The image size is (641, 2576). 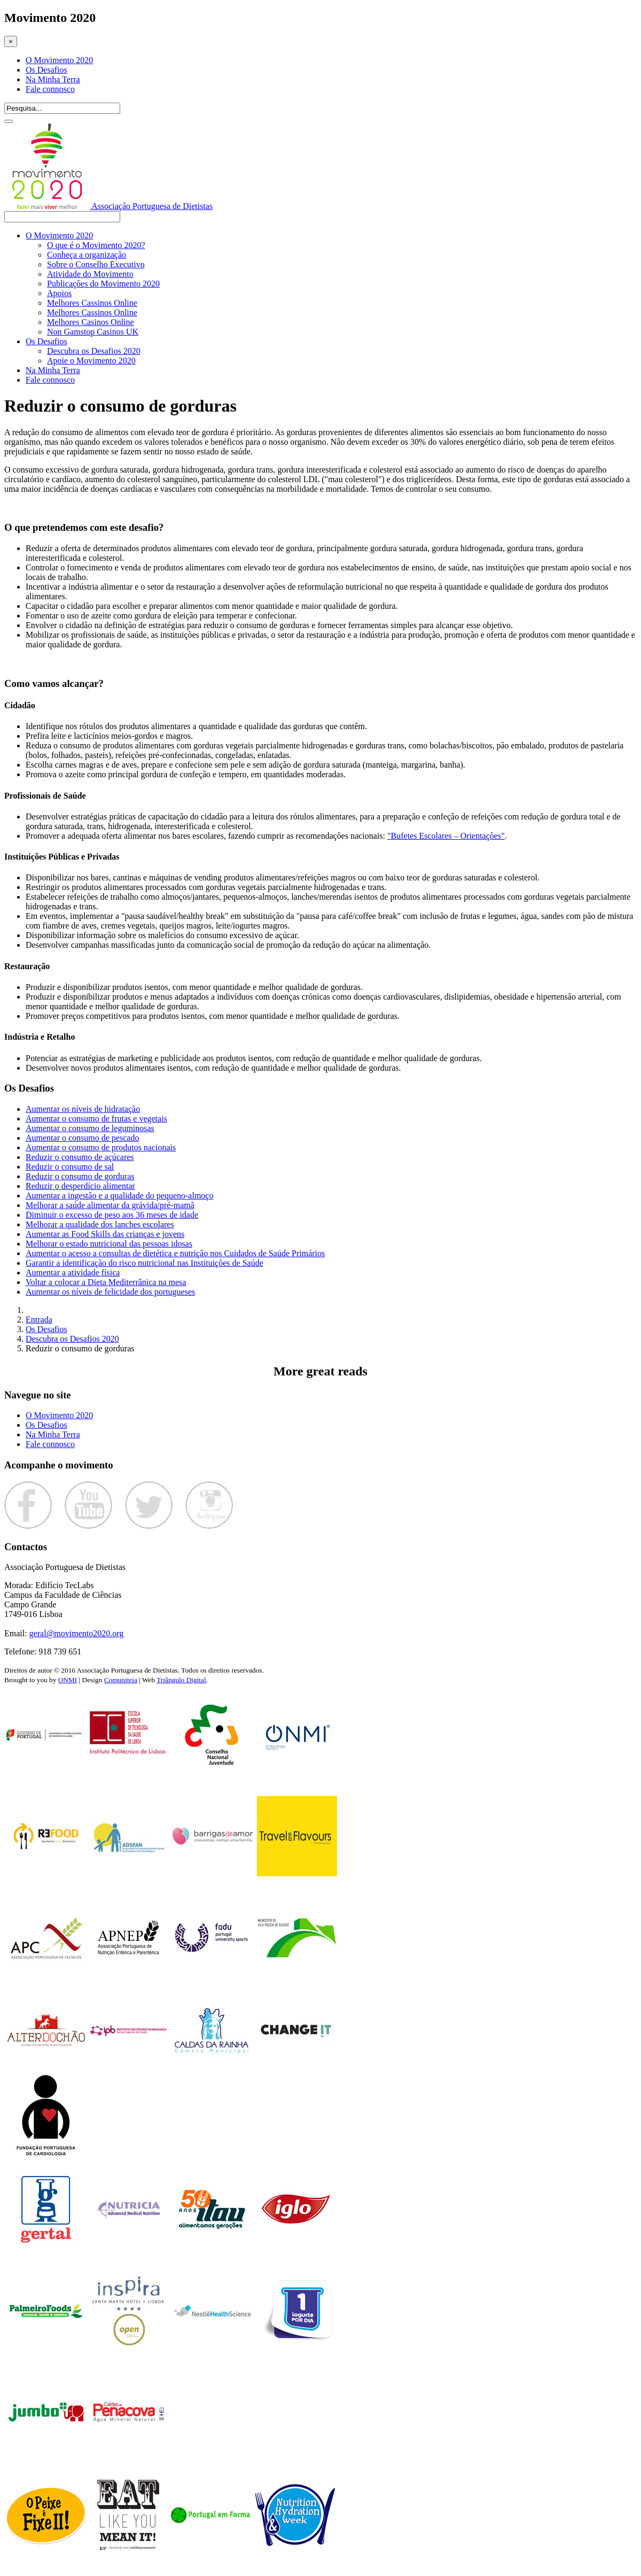 What do you see at coordinates (112, 1214) in the screenshot?
I see `Diminuir o excesso de peso aos 36 meses de idade` at bounding box center [112, 1214].